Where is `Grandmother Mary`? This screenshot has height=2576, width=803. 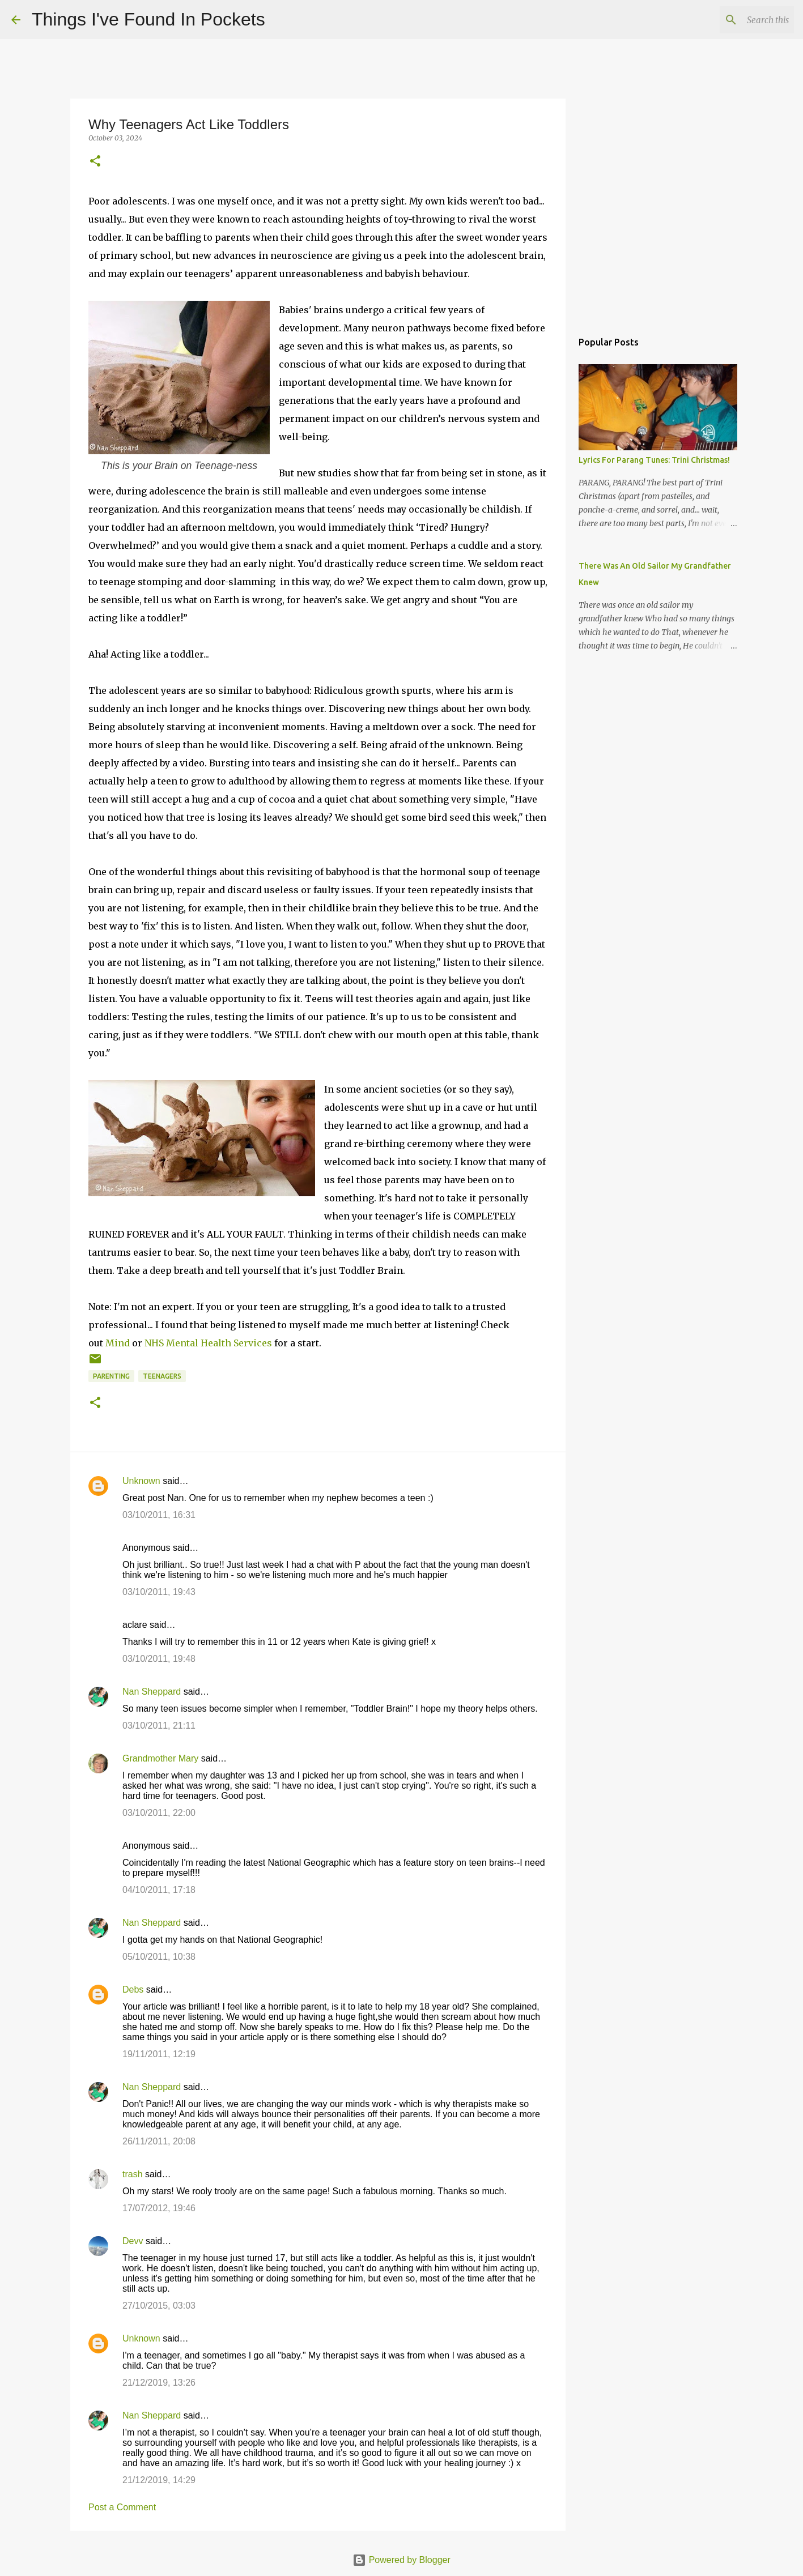
Grandmother Mary is located at coordinates (160, 1758).